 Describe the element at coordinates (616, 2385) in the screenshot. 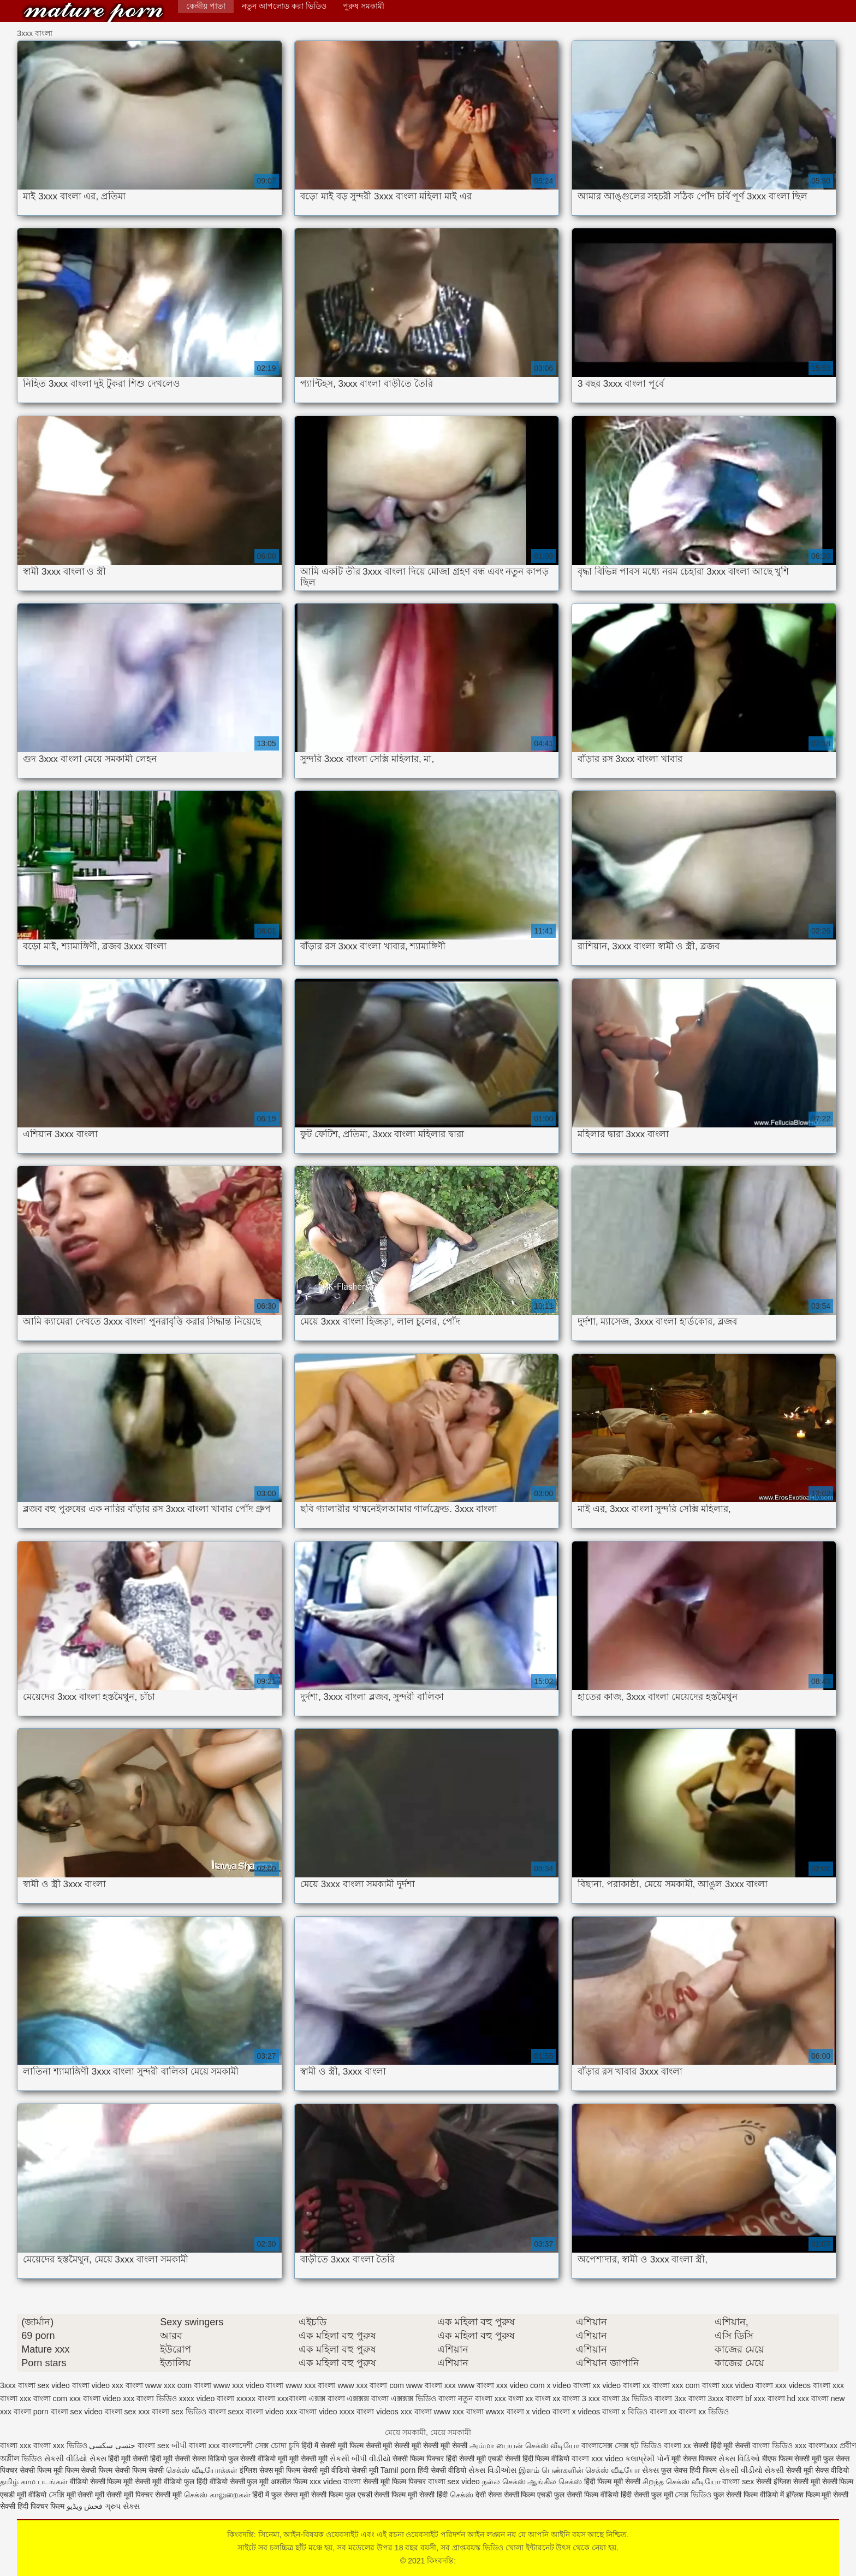

I see `xx video বাংলা` at that location.